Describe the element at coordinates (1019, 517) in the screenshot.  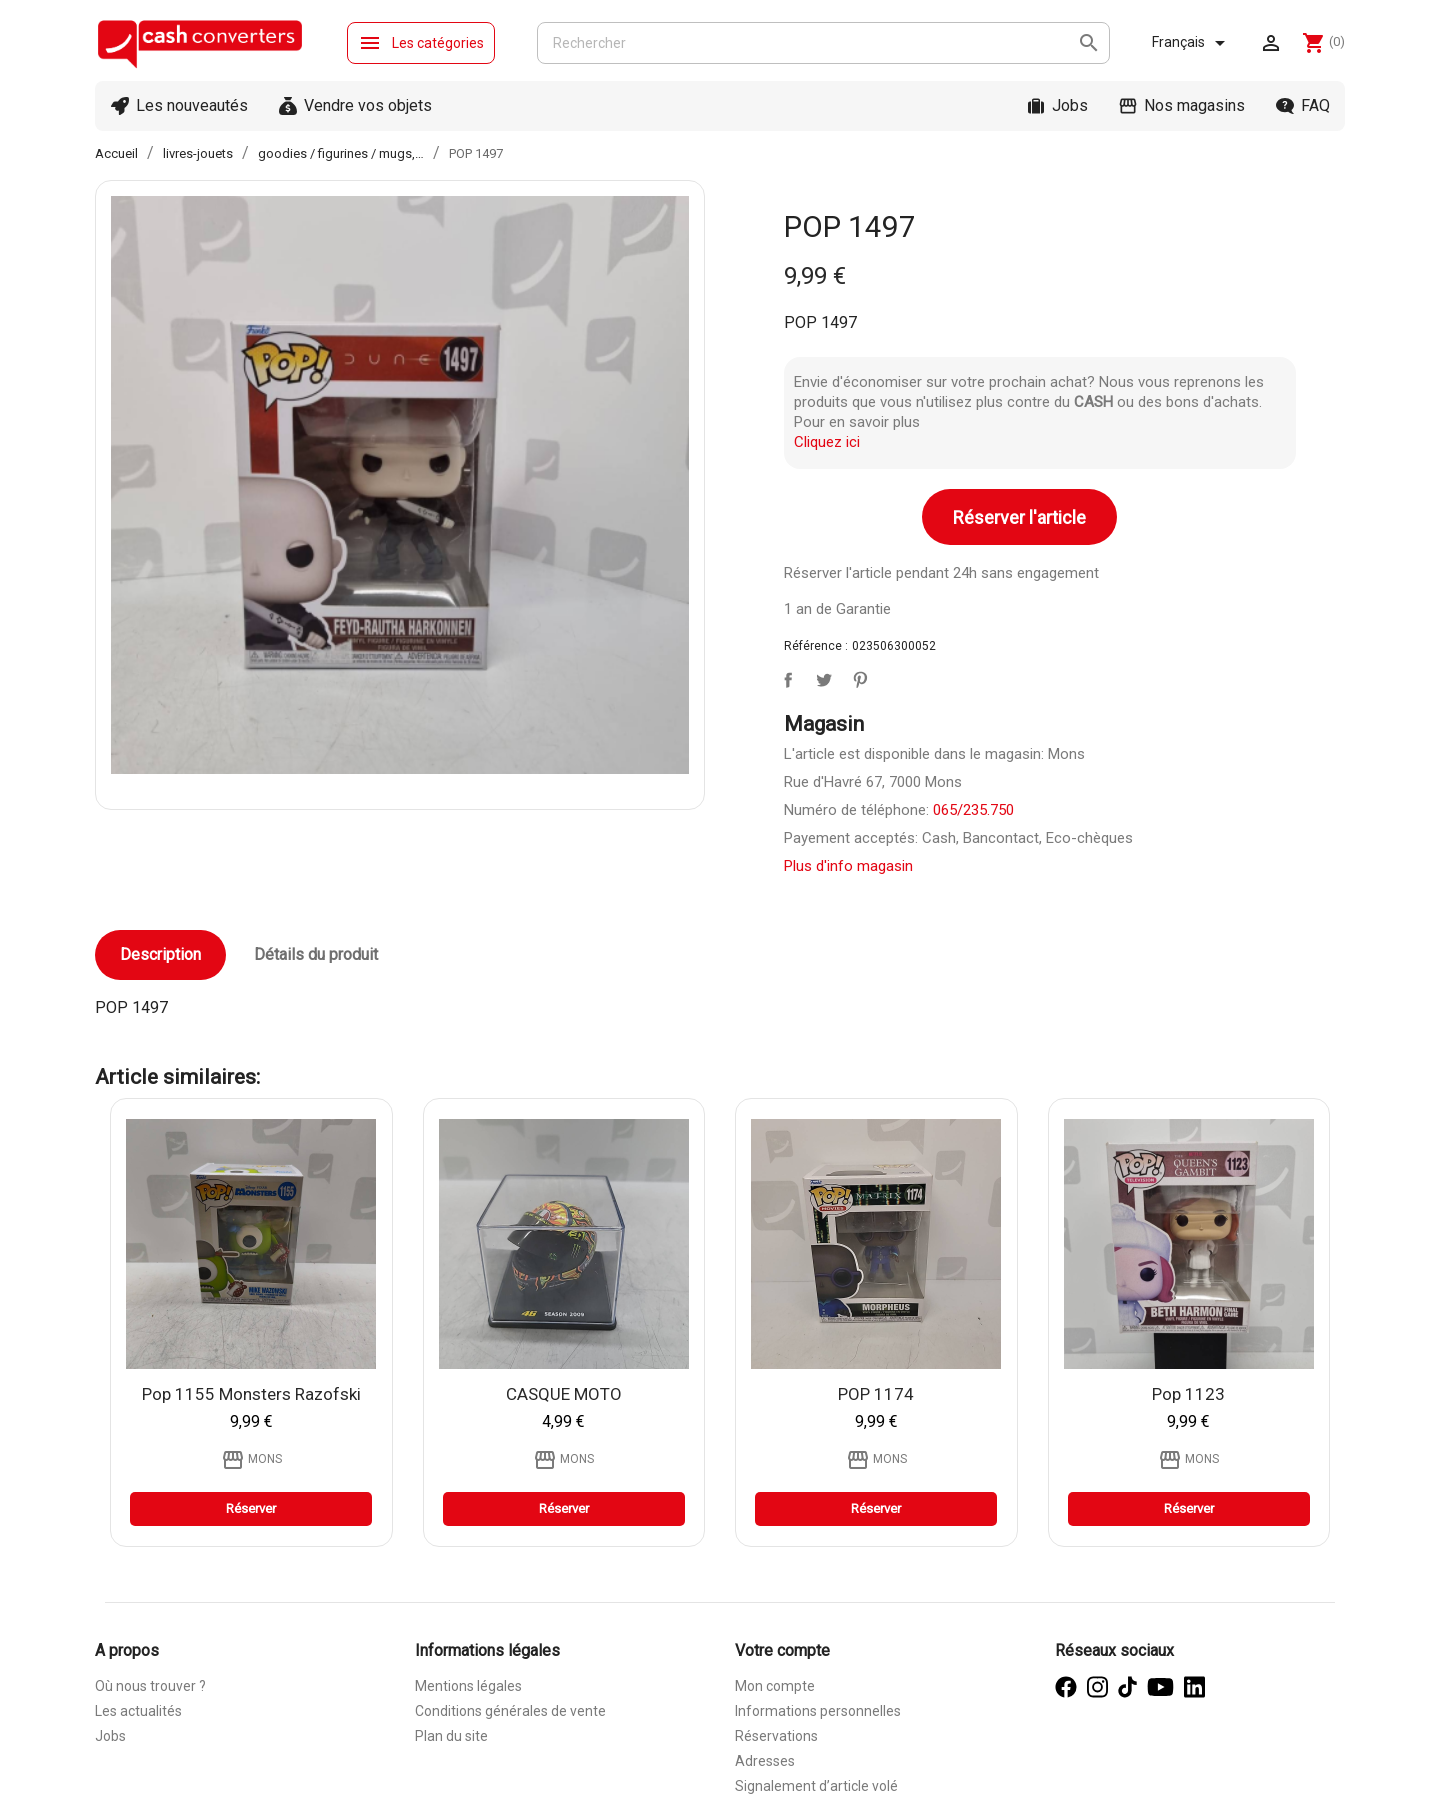
I see `Réserver l'article` at that location.